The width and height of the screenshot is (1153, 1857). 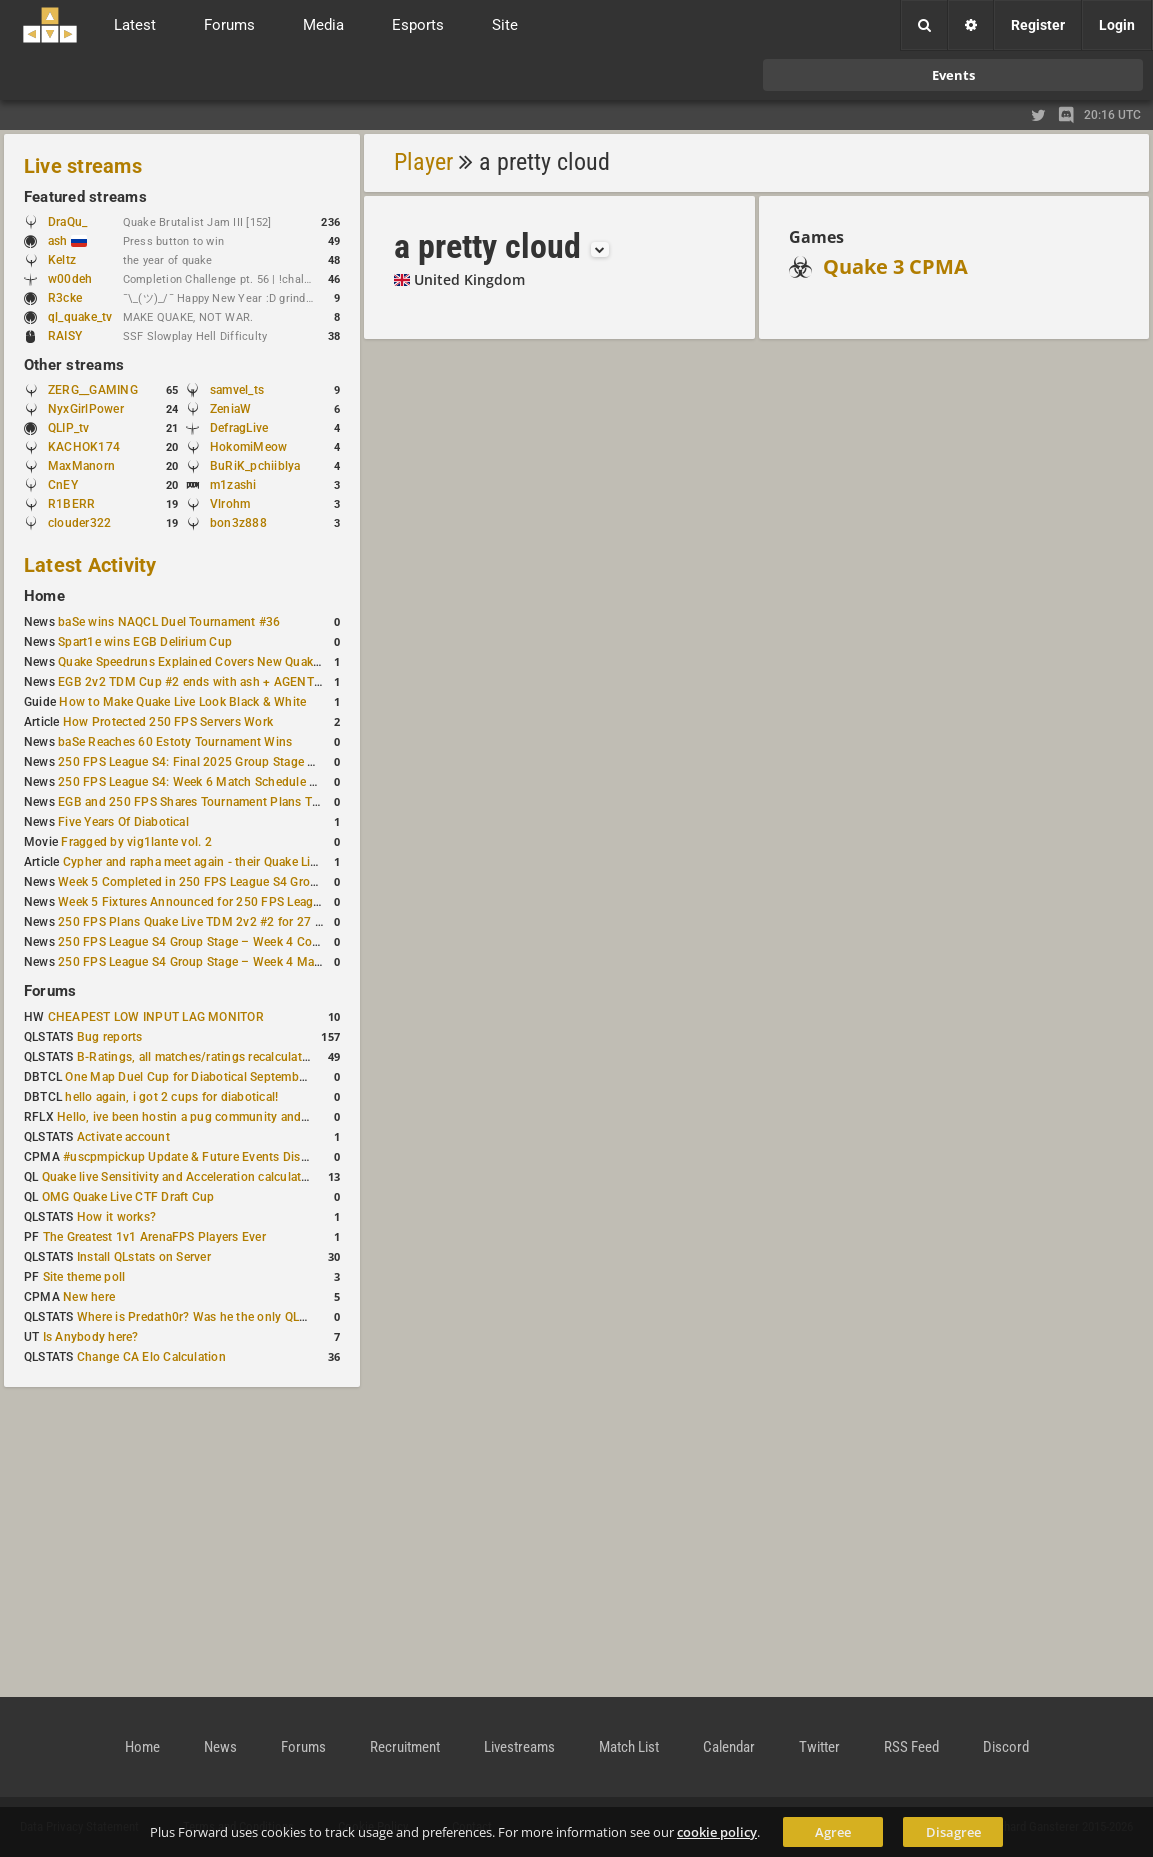 What do you see at coordinates (123, 822) in the screenshot?
I see `Five Years Of Diabotical` at bounding box center [123, 822].